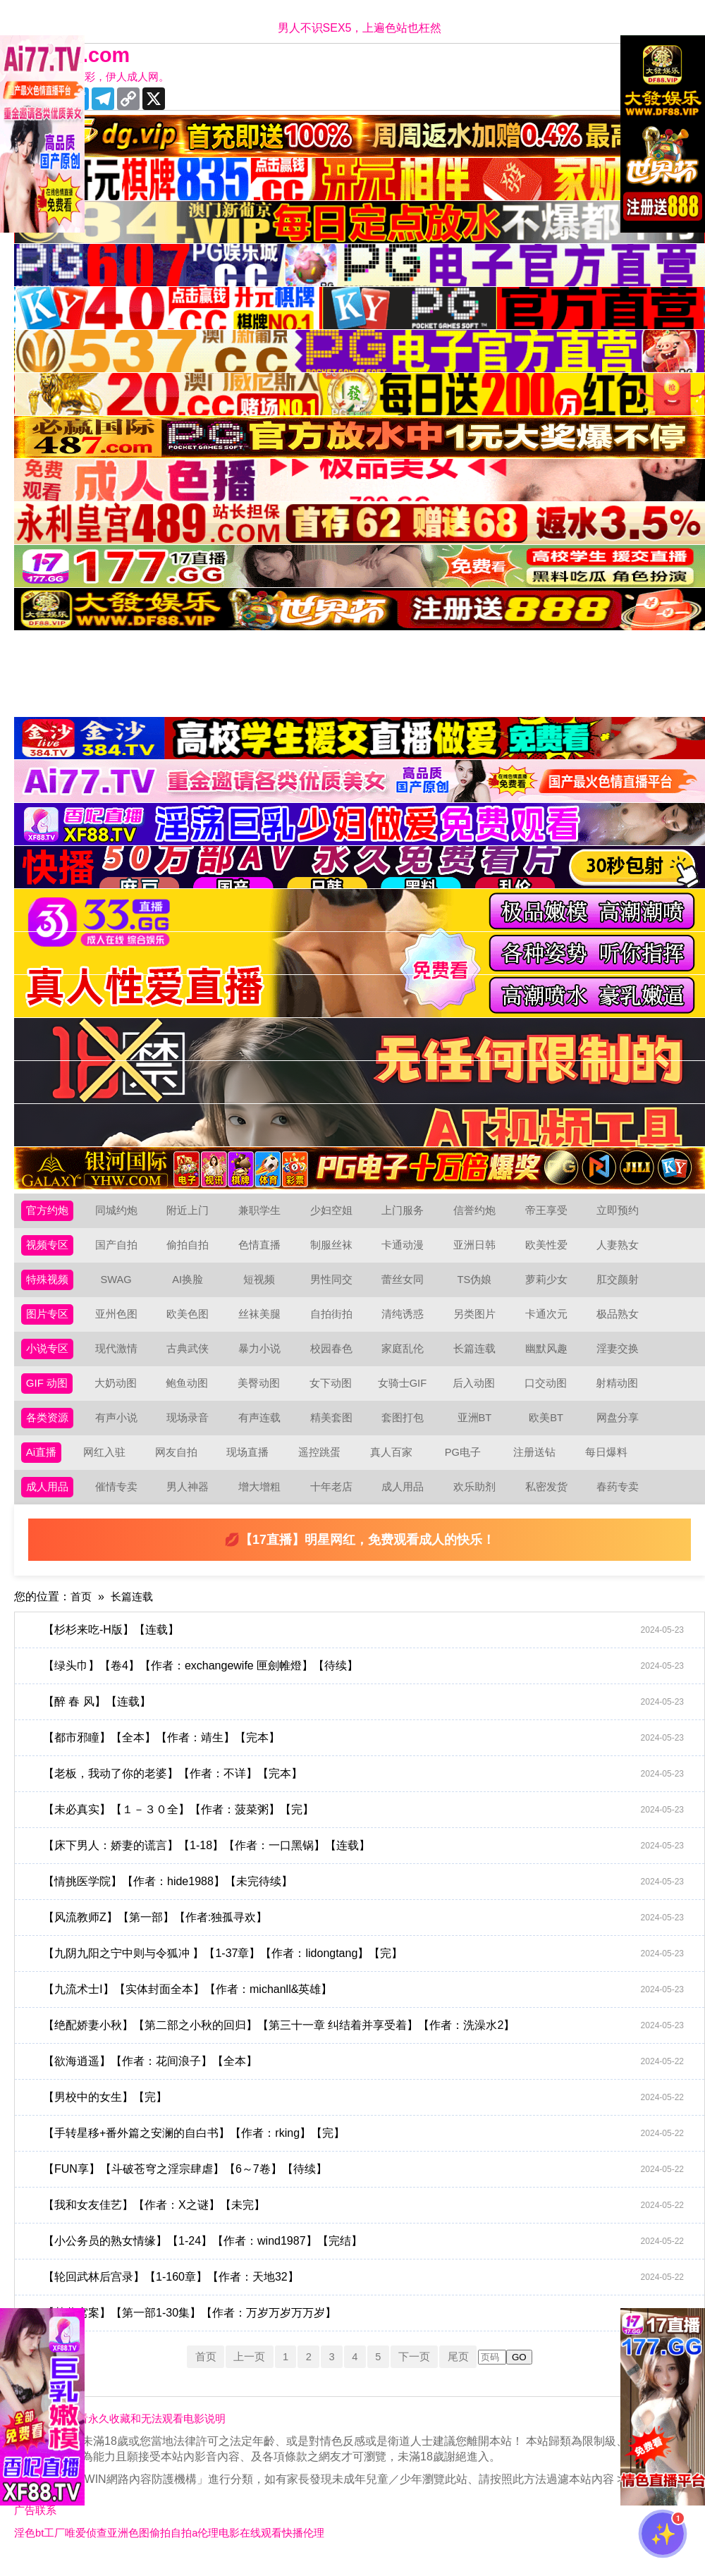 This screenshot has height=2576, width=705. I want to click on 亚洲BT, so click(477, 1428).